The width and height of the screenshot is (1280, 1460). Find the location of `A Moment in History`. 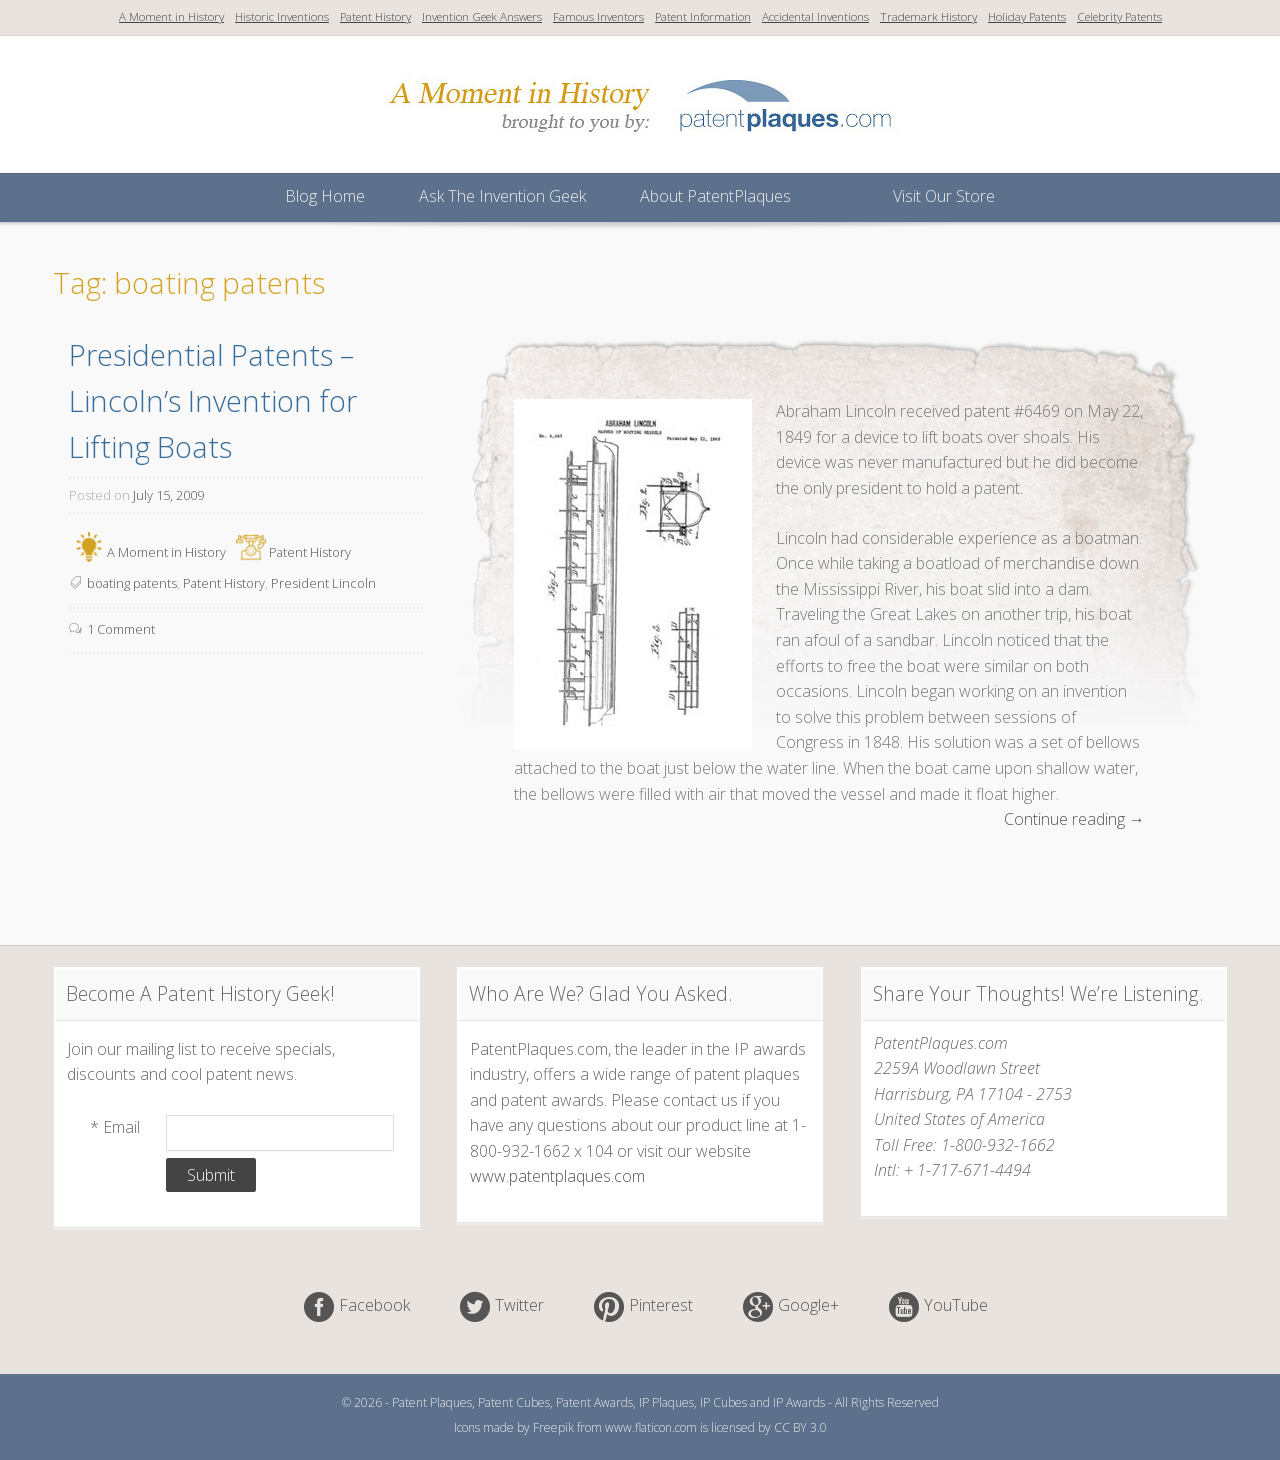

A Moment in History is located at coordinates (171, 16).